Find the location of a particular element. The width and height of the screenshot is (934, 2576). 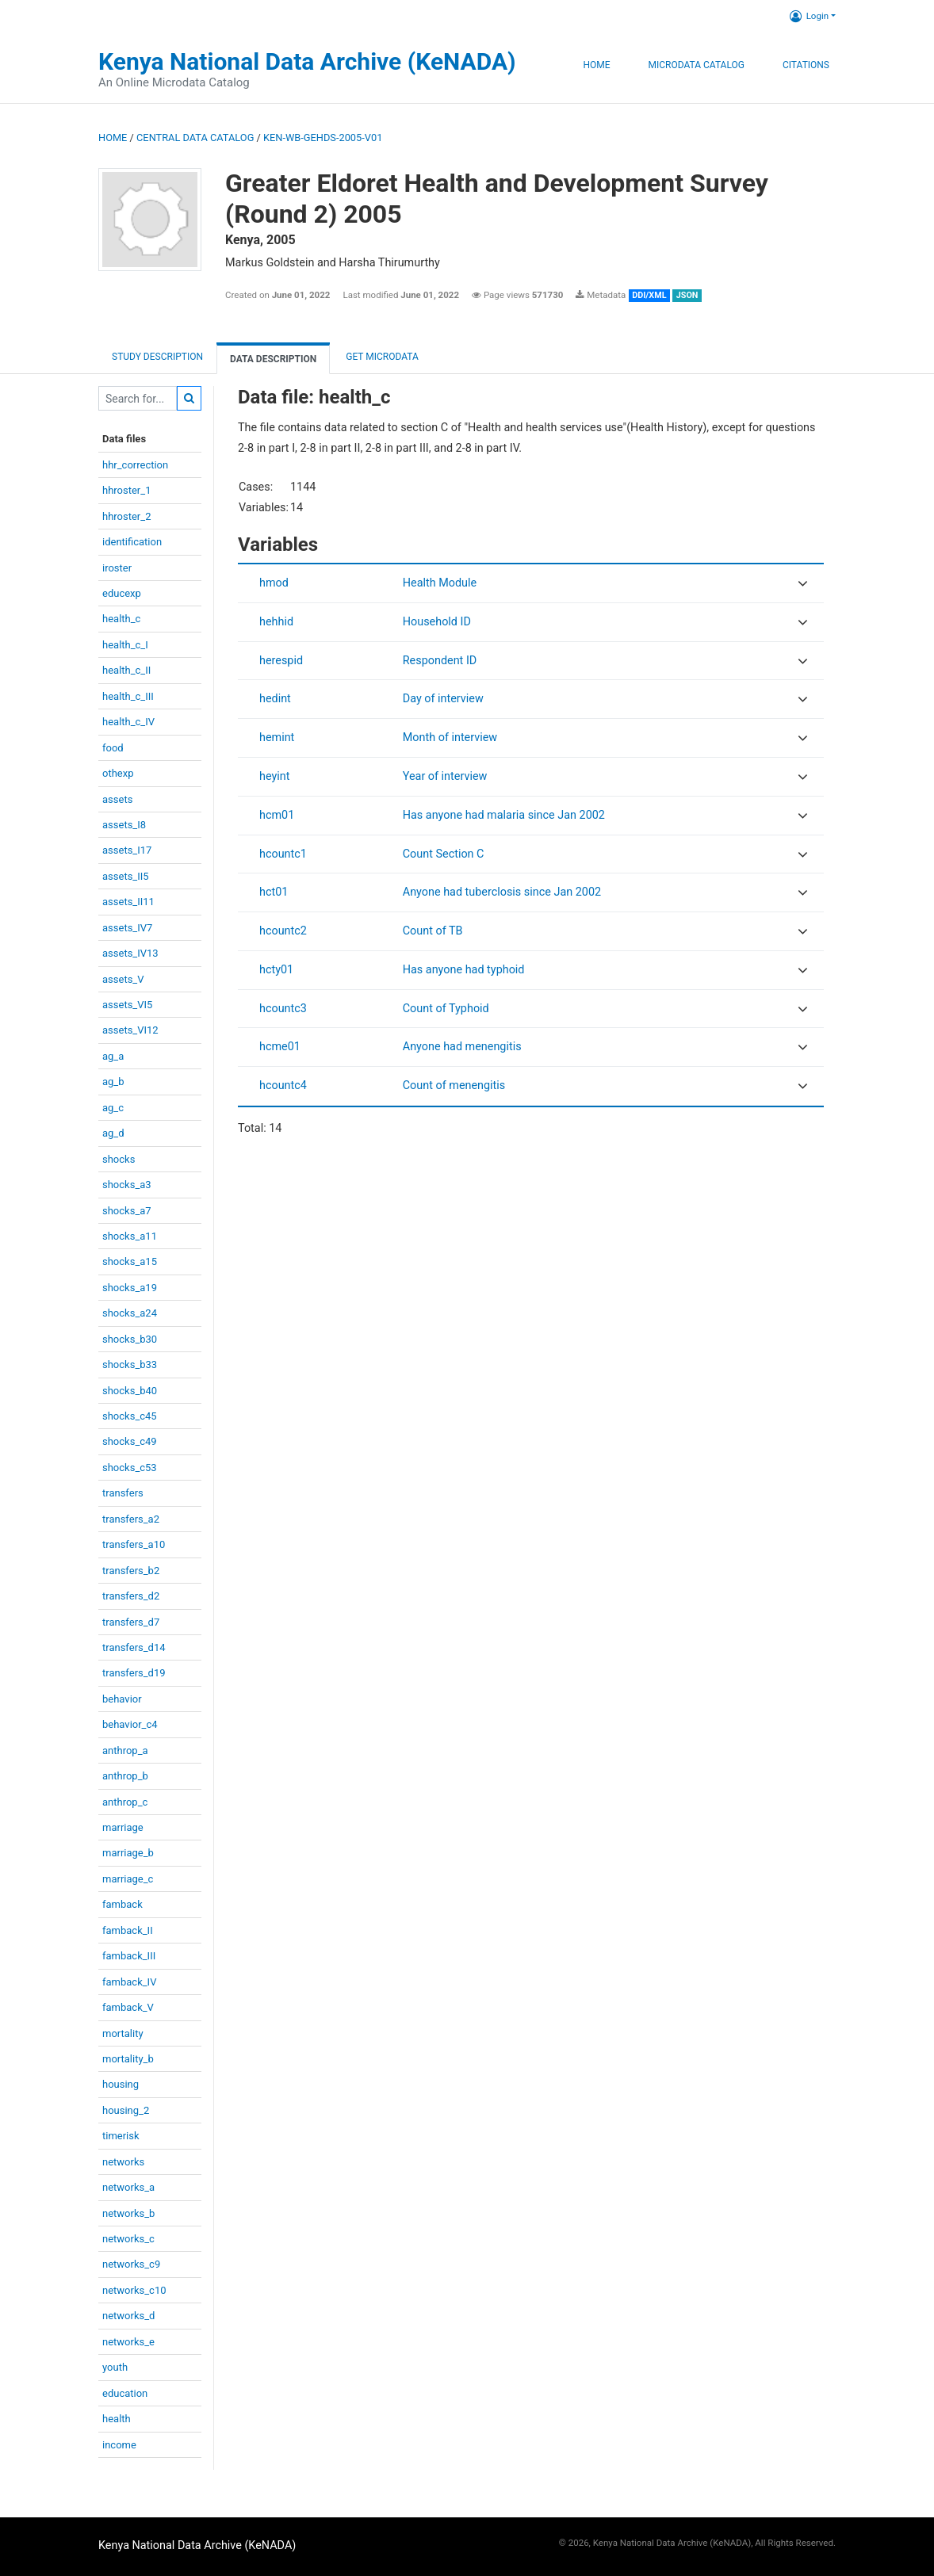

hcm01 is located at coordinates (276, 815).